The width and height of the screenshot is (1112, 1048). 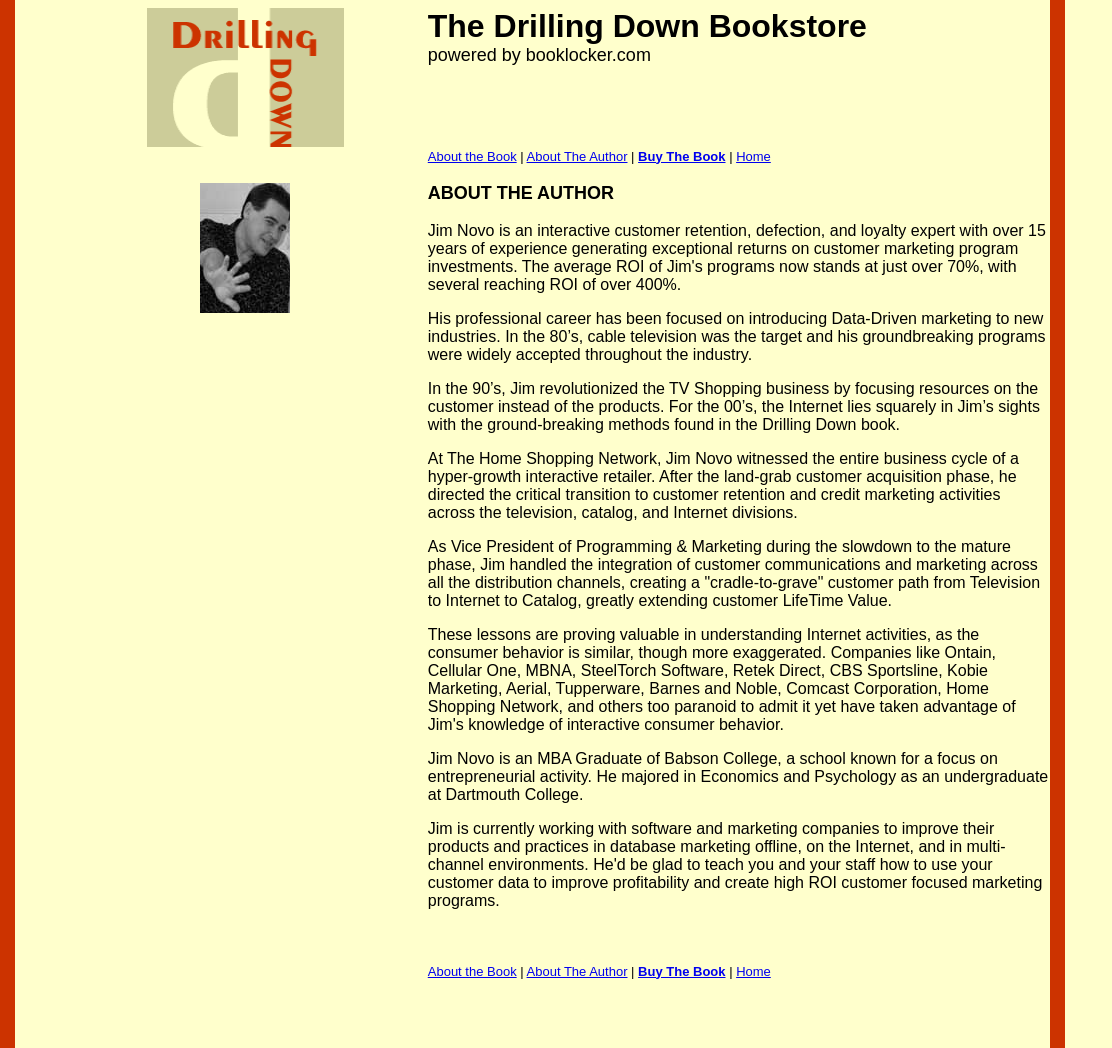 I want to click on Buy The Book, so click(x=681, y=156).